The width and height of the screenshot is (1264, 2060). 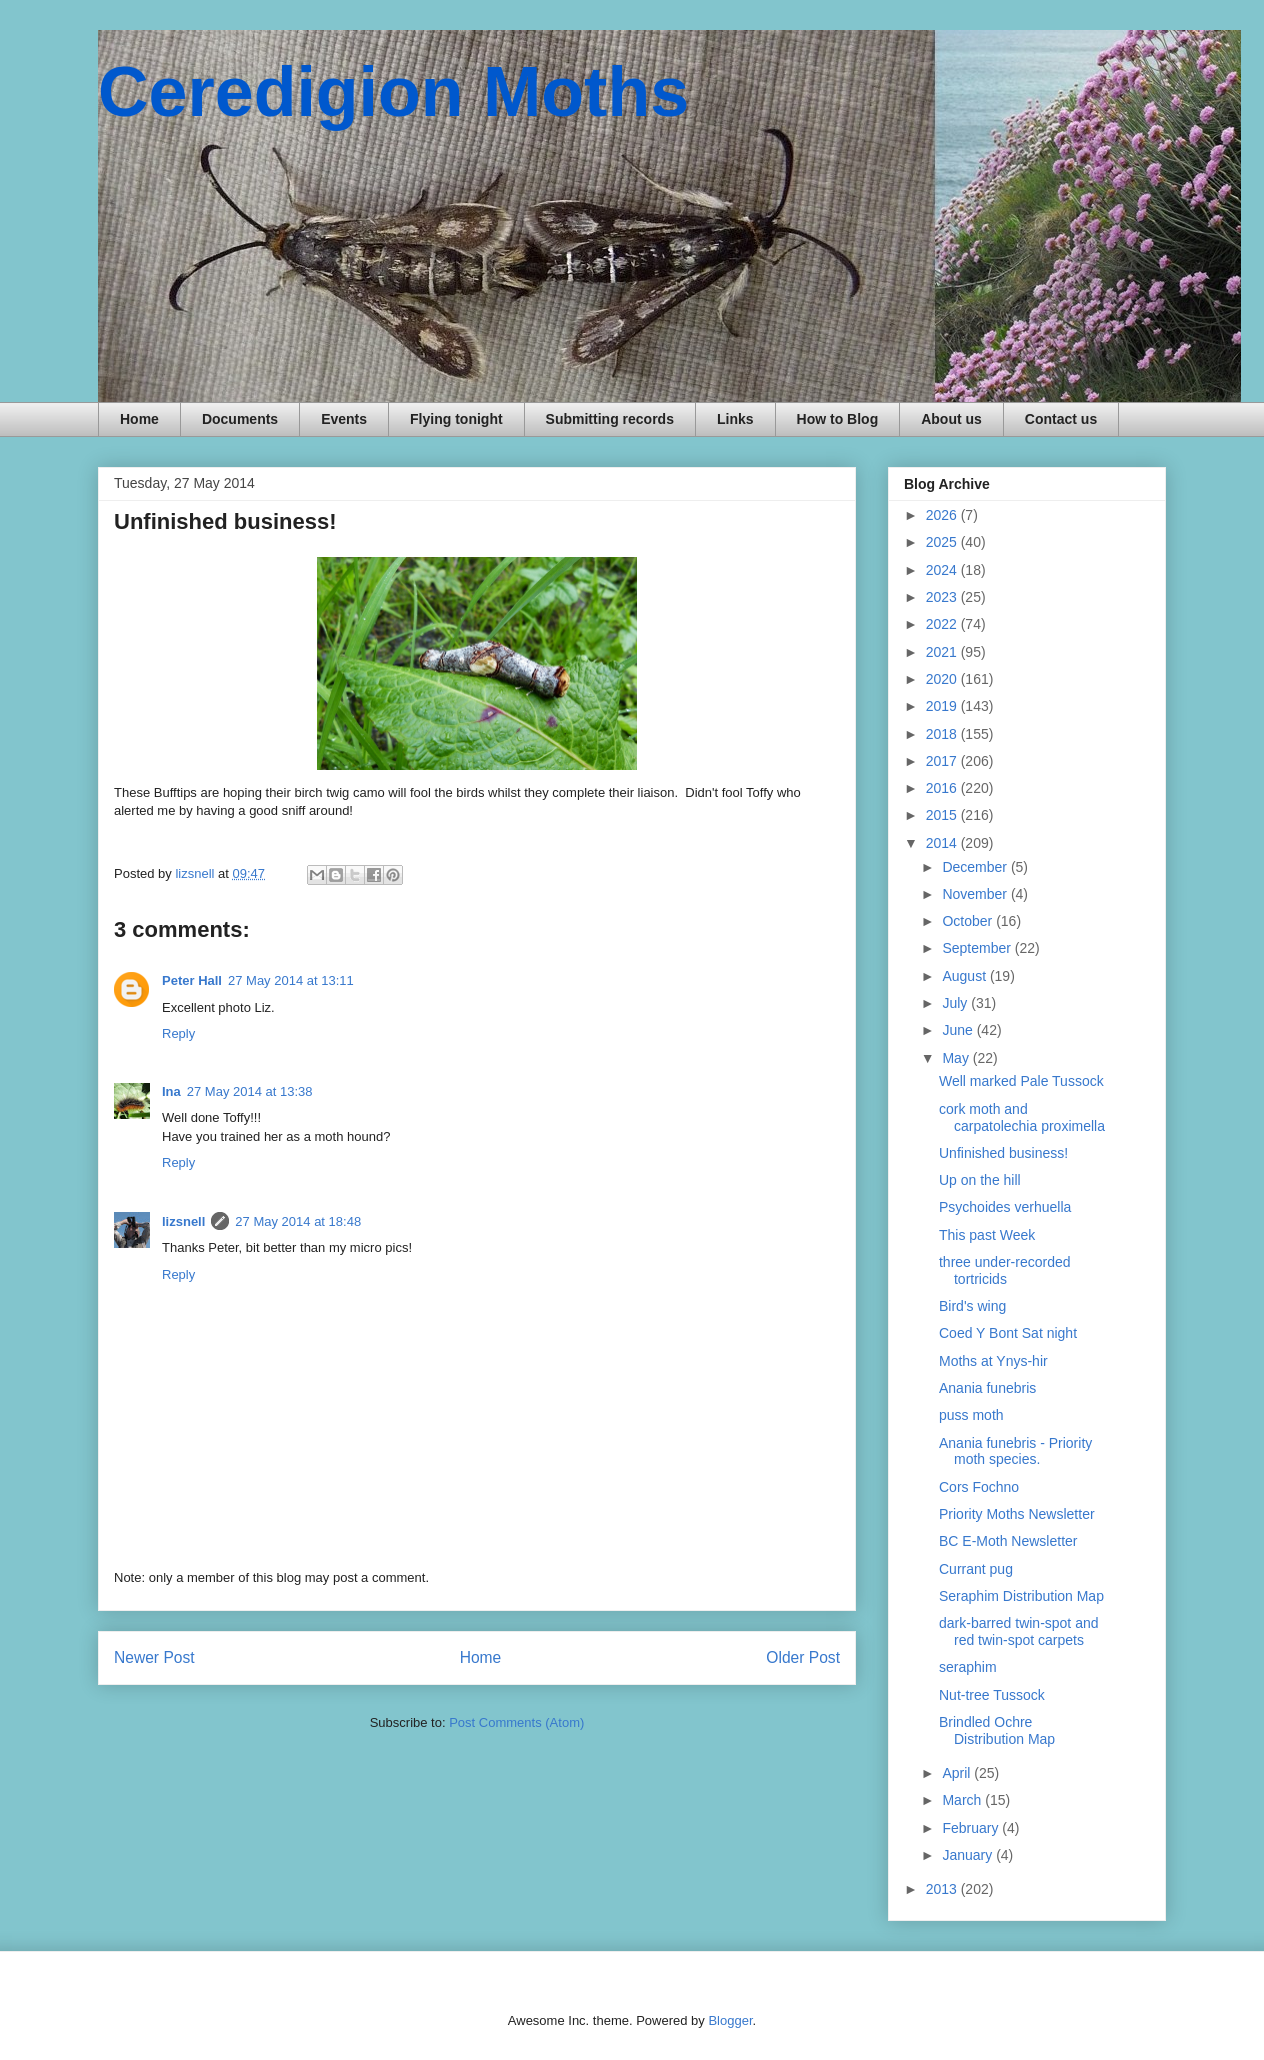 What do you see at coordinates (971, 1415) in the screenshot?
I see `puss moth` at bounding box center [971, 1415].